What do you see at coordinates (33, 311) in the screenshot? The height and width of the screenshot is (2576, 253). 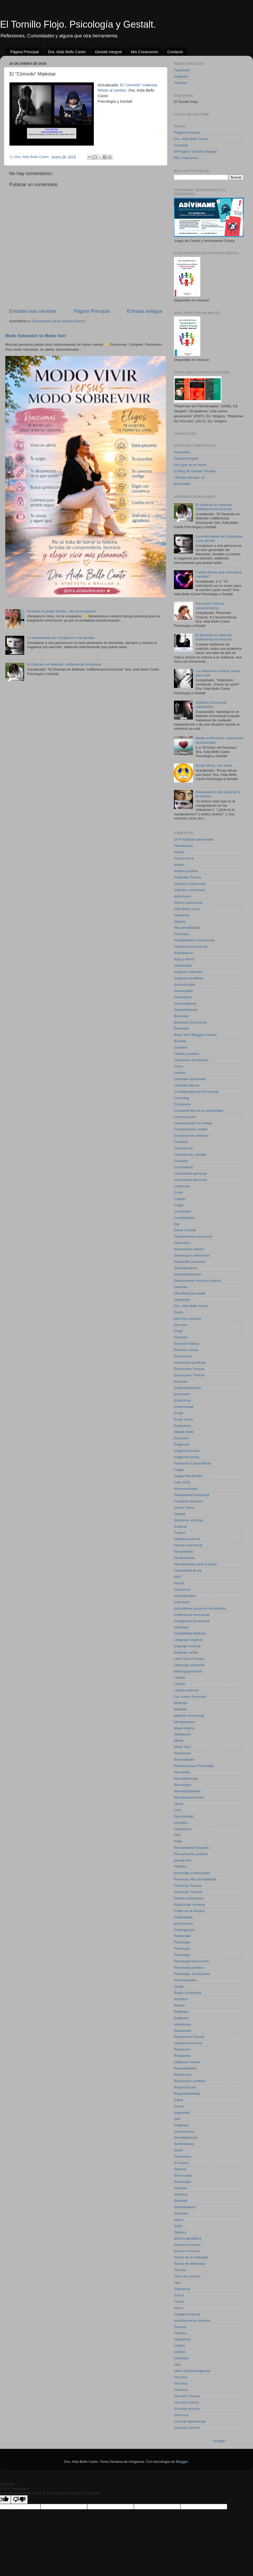 I see `Entrada más reciente` at bounding box center [33, 311].